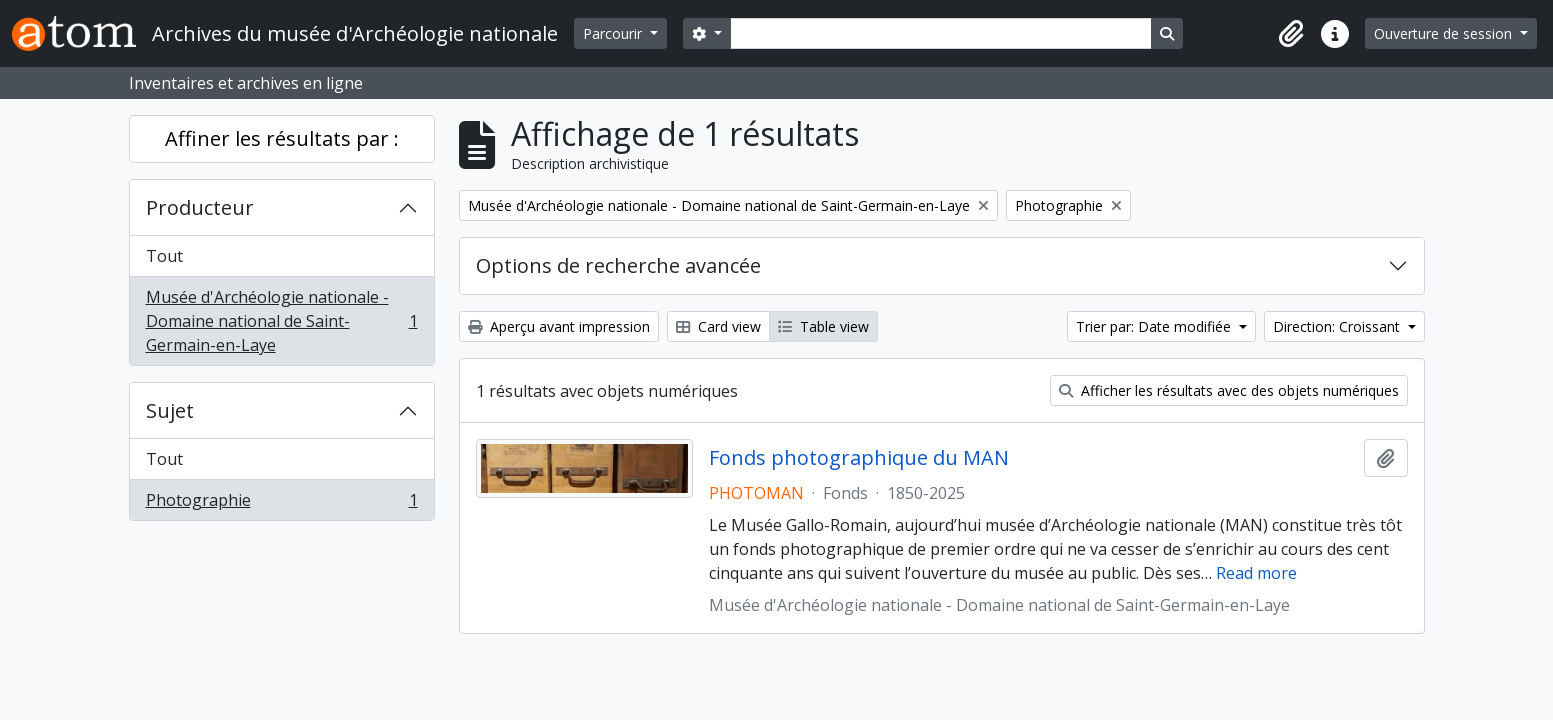 This screenshot has width=1553, height=720. What do you see at coordinates (1155, 326) in the screenshot?
I see `Trier par: Date modifiée` at bounding box center [1155, 326].